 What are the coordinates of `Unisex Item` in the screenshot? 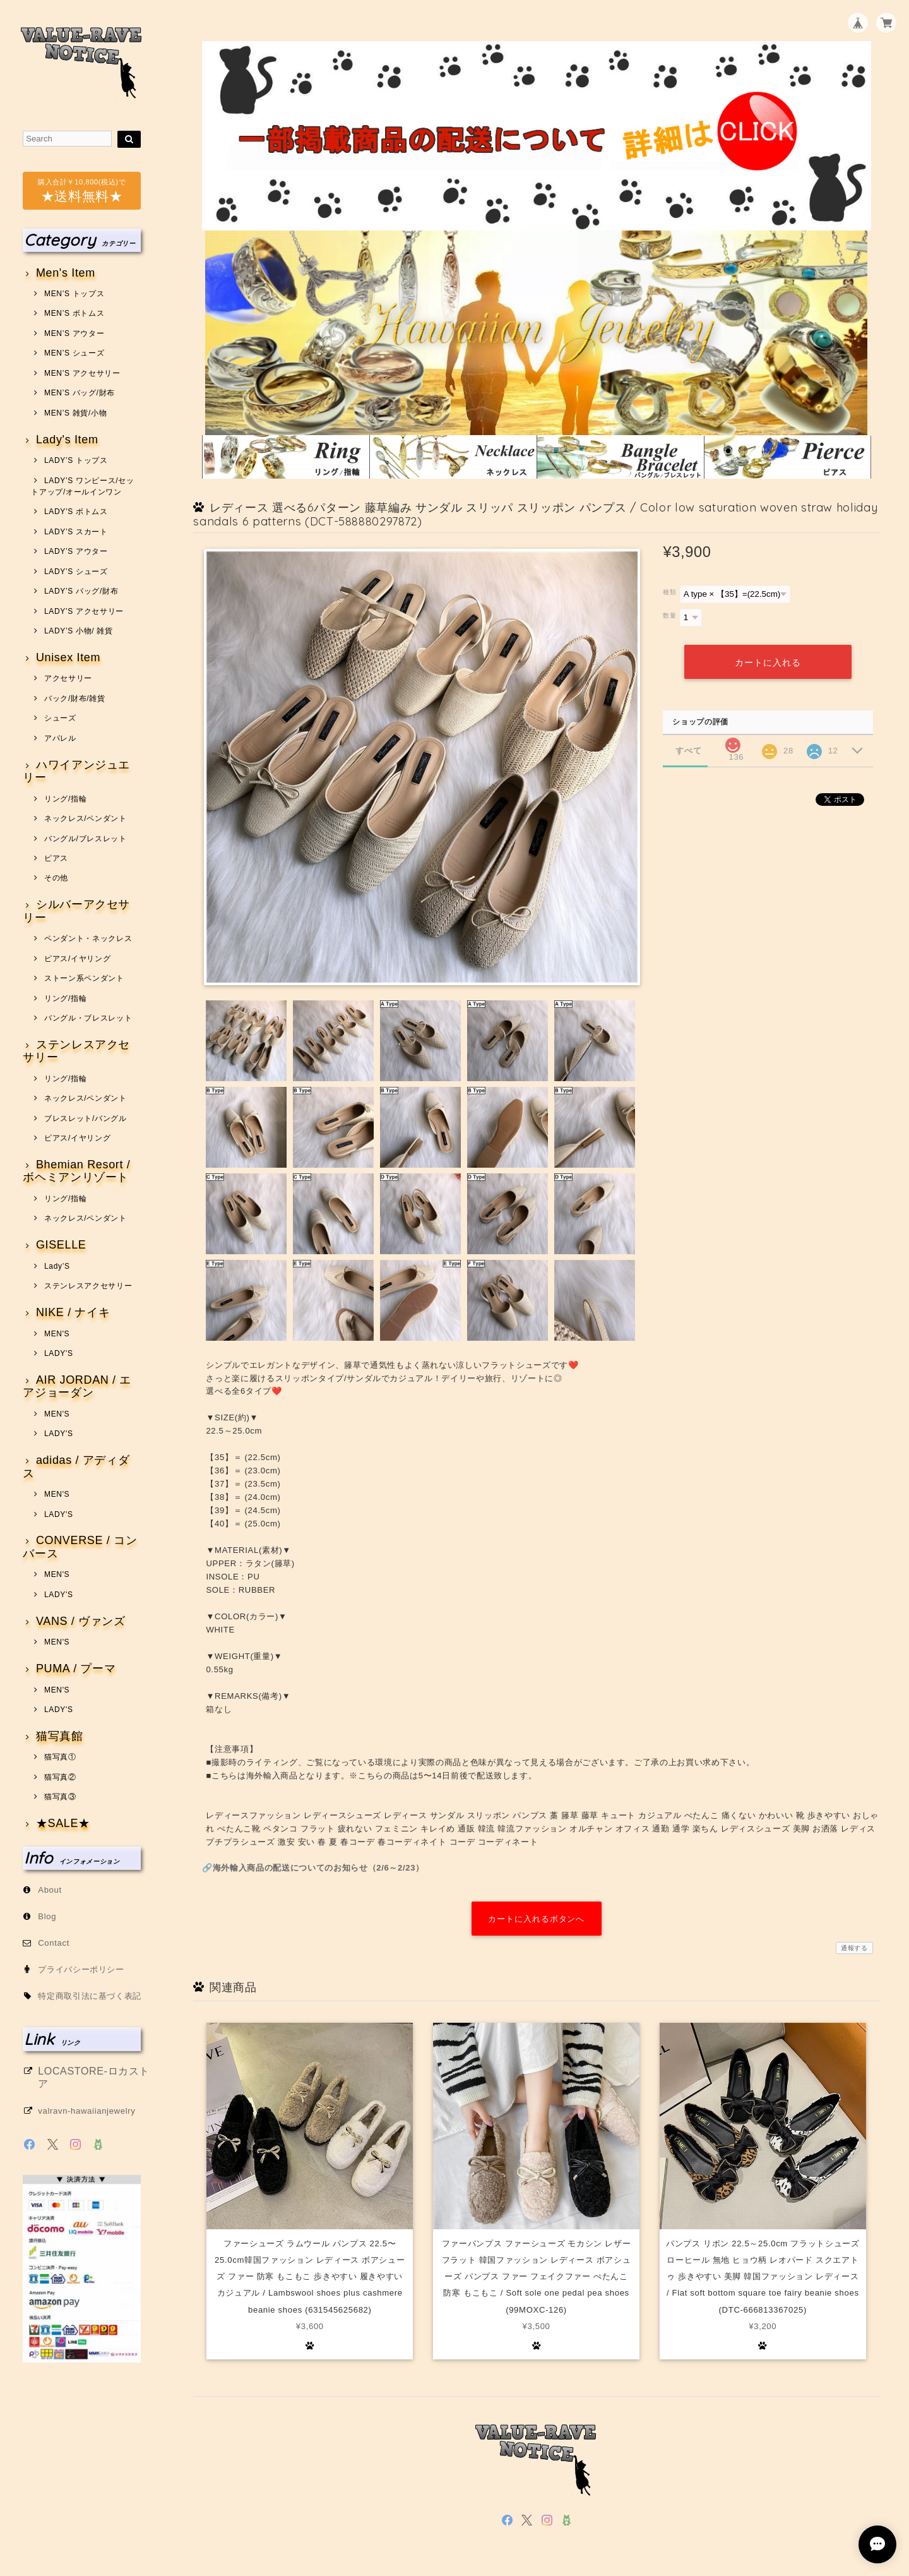 It's located at (68, 658).